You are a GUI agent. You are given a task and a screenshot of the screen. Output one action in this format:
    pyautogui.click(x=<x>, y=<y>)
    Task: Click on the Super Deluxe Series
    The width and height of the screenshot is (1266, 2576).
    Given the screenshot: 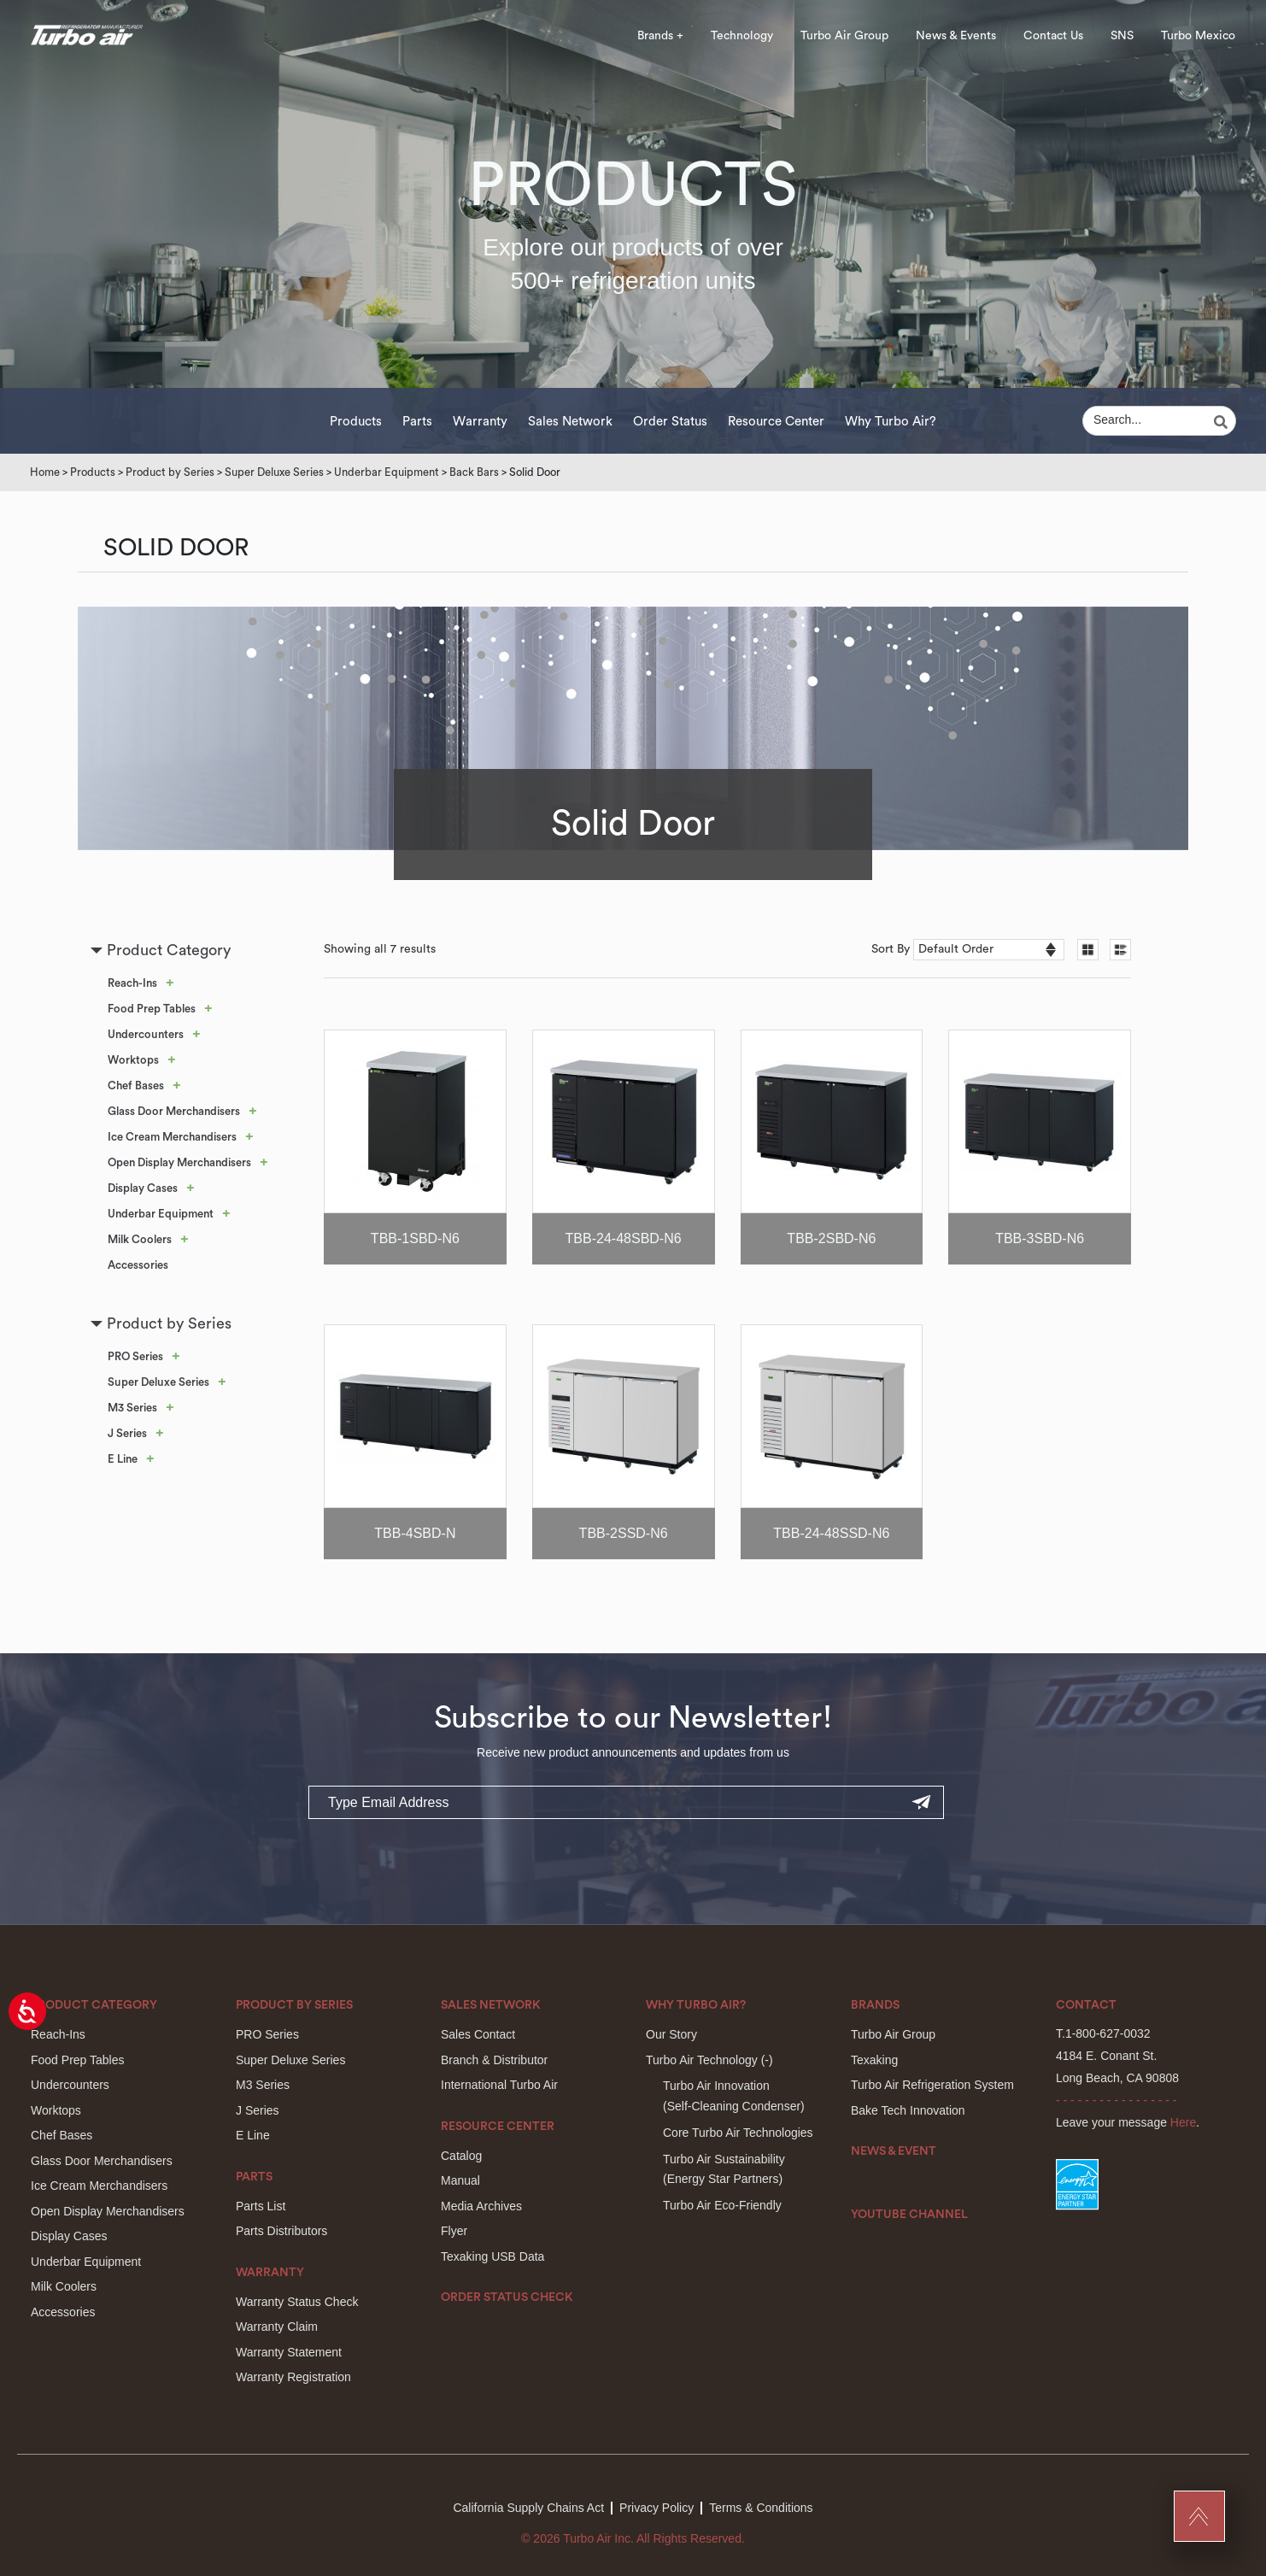 What is the action you would take?
    pyautogui.click(x=274, y=472)
    